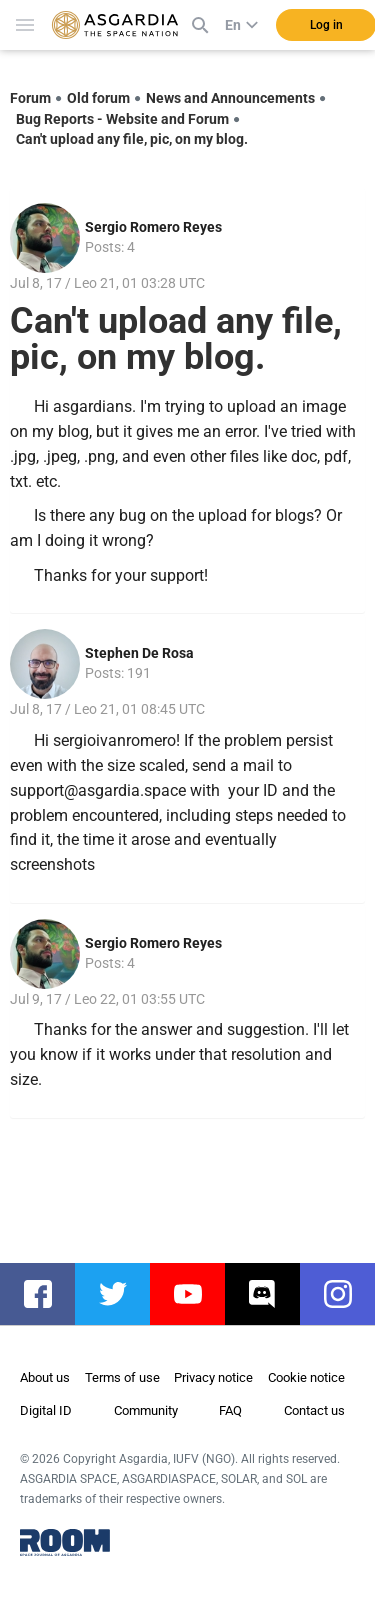 The height and width of the screenshot is (1624, 375). What do you see at coordinates (139, 653) in the screenshot?
I see `Stephen De Rosa` at bounding box center [139, 653].